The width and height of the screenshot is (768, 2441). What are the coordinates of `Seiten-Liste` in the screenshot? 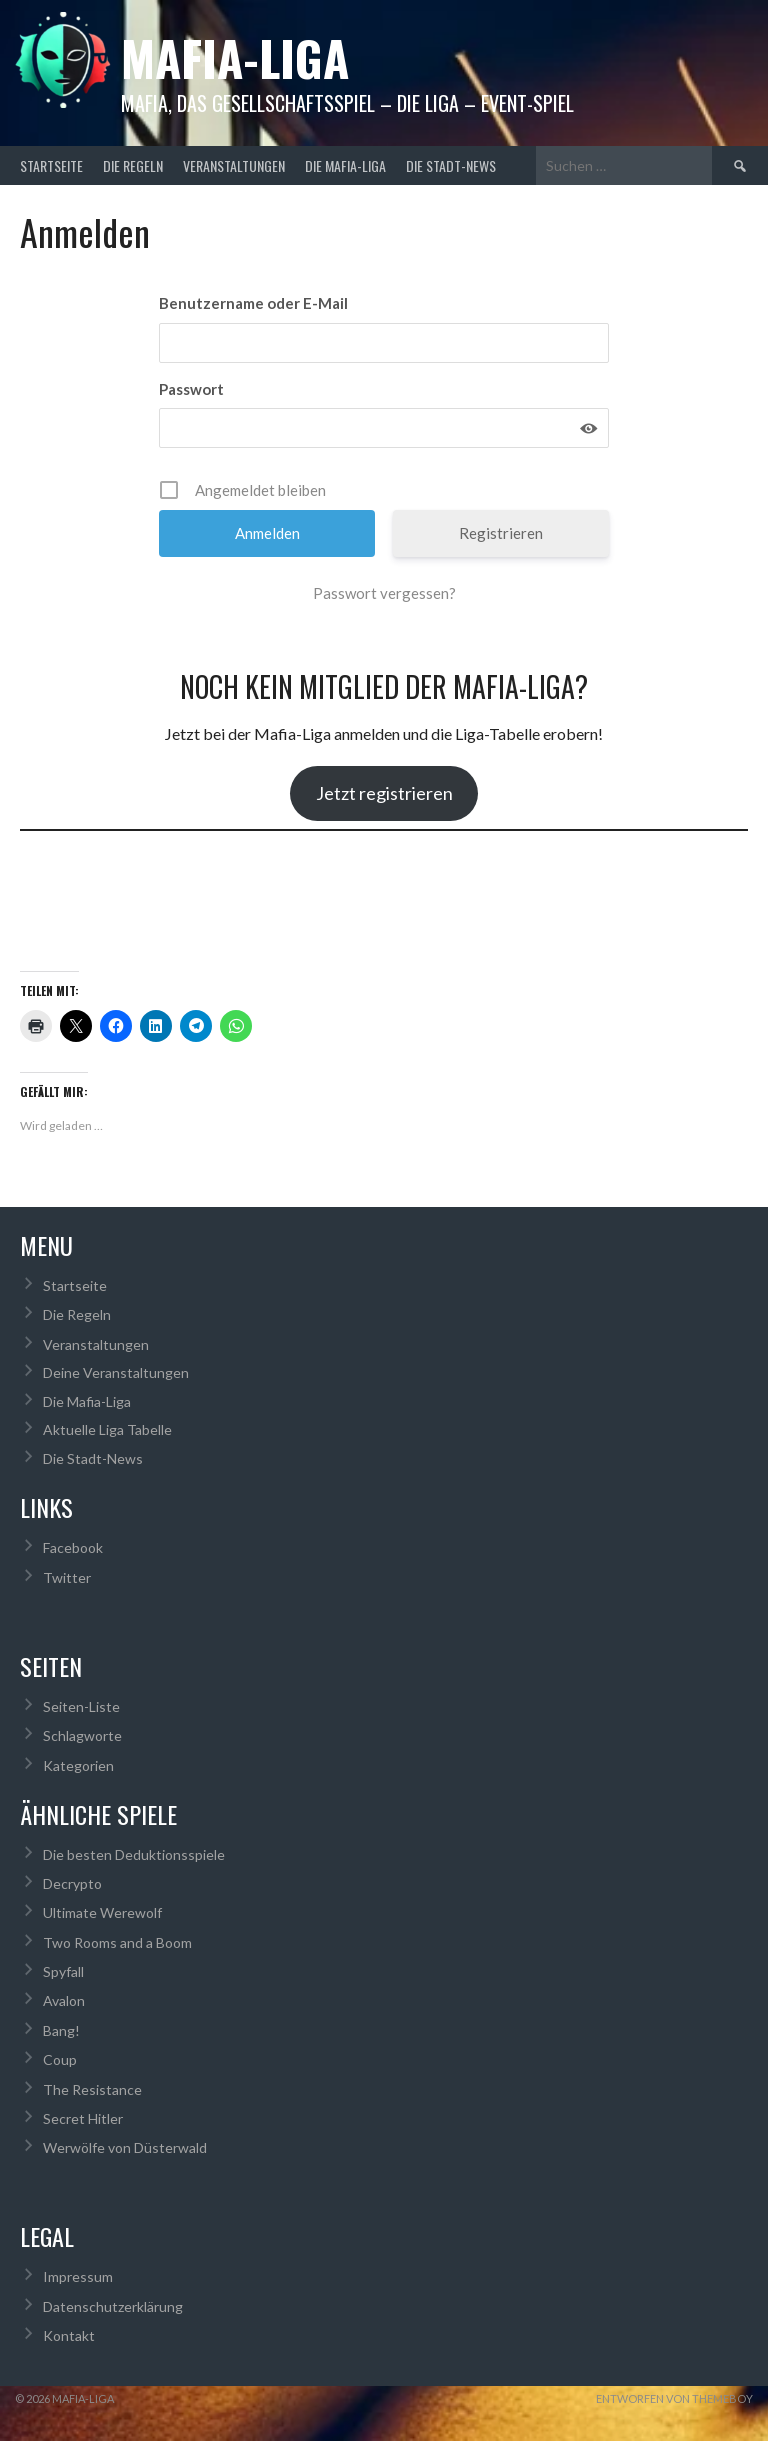 It's located at (81, 1706).